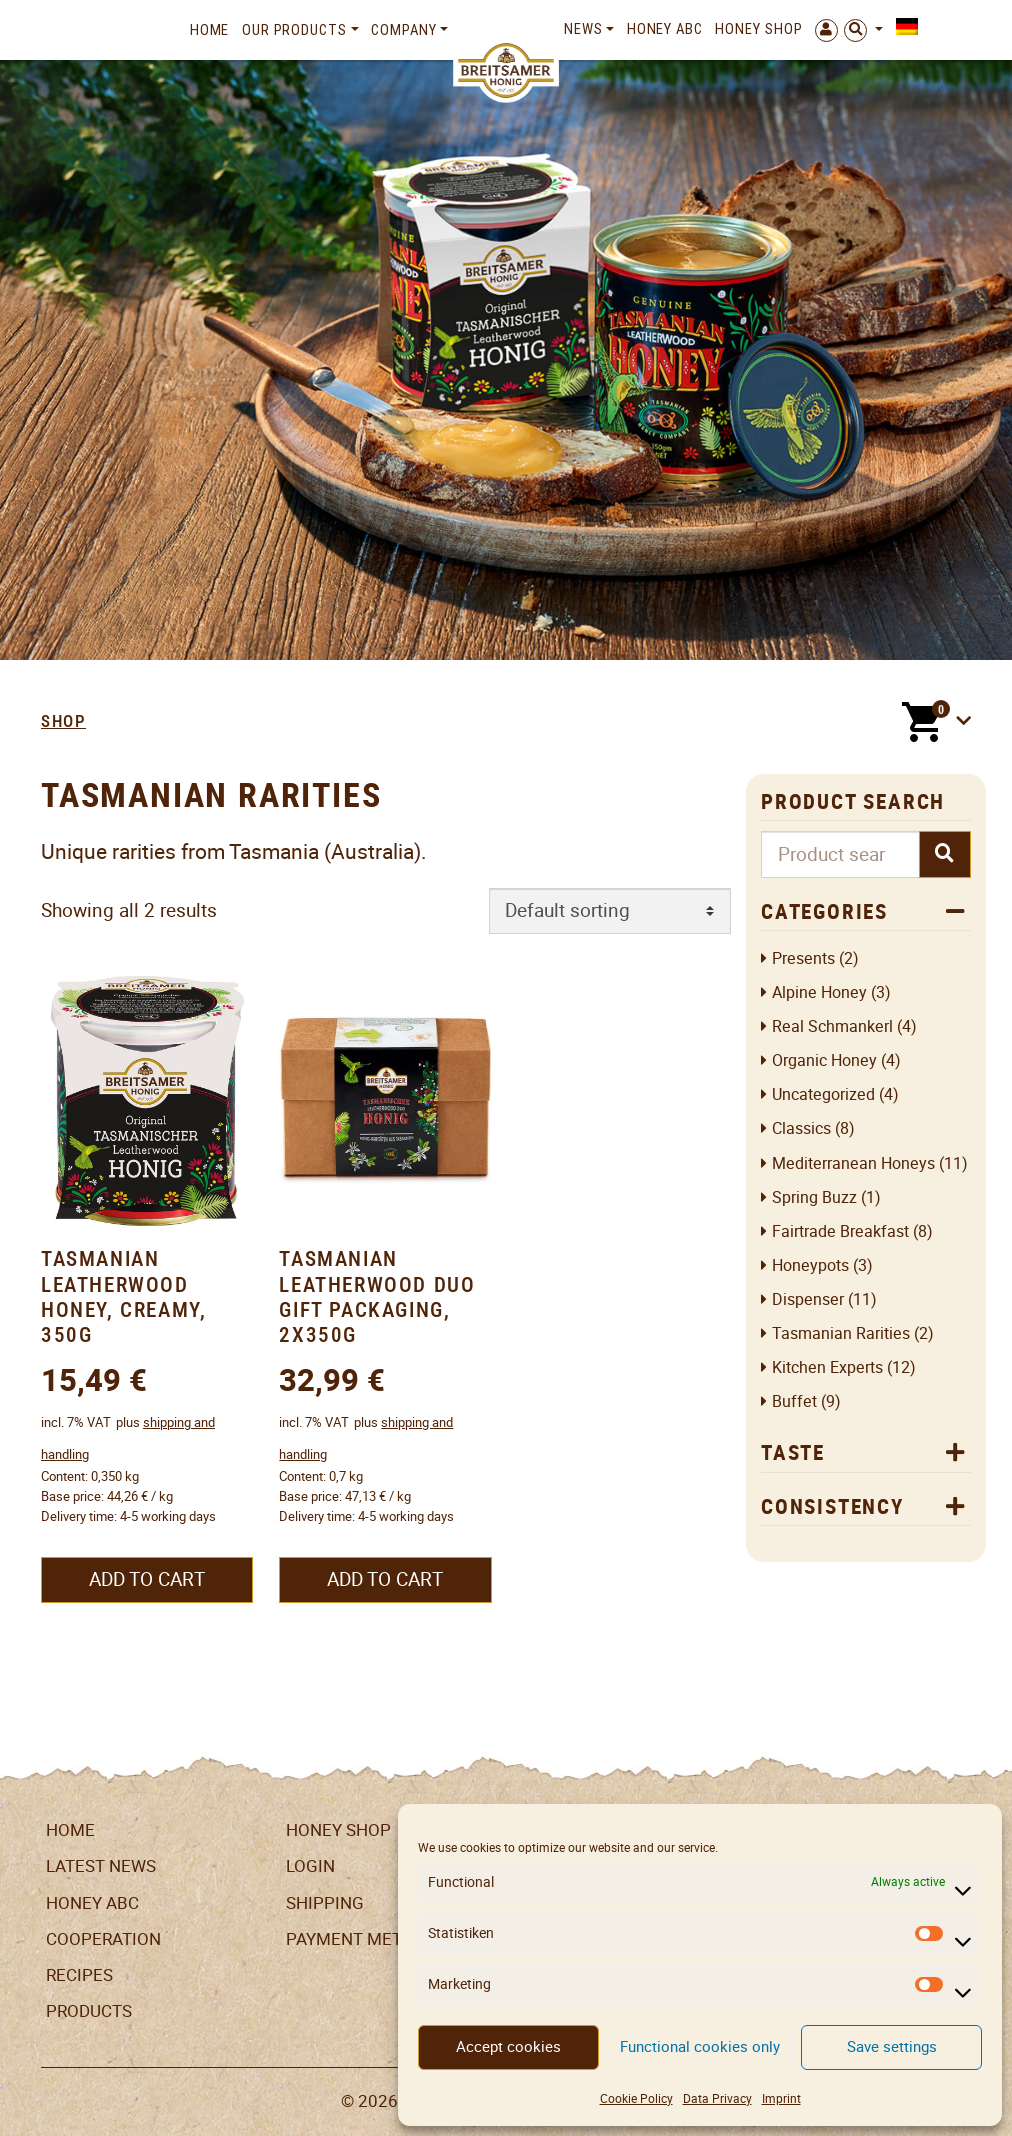  I want to click on Latest News, so click(101, 1866).